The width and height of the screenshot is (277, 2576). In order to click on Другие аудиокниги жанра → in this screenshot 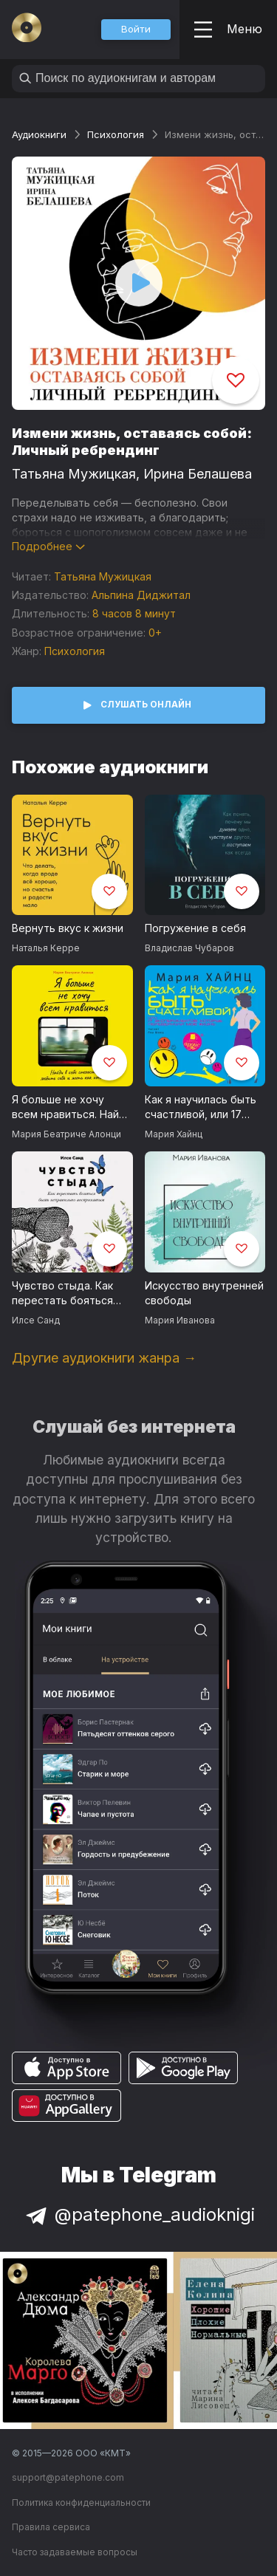, I will do `click(104, 1358)`.